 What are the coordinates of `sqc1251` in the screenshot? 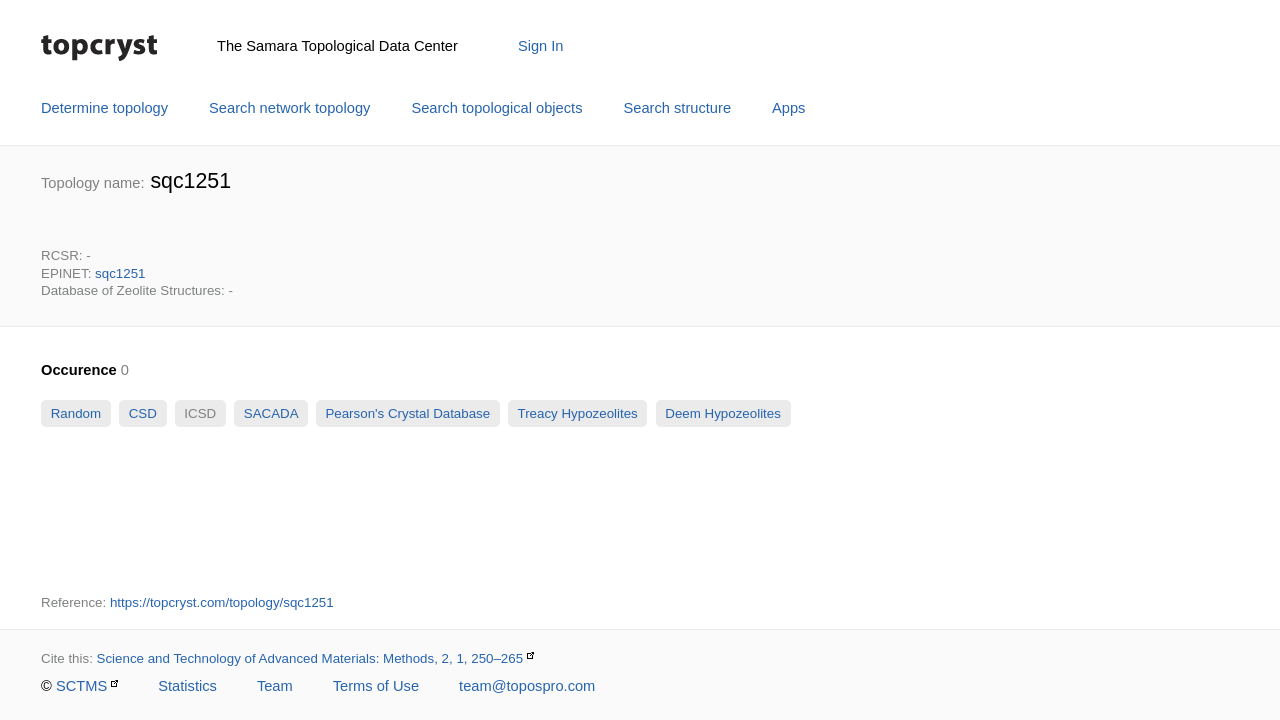 It's located at (120, 273).